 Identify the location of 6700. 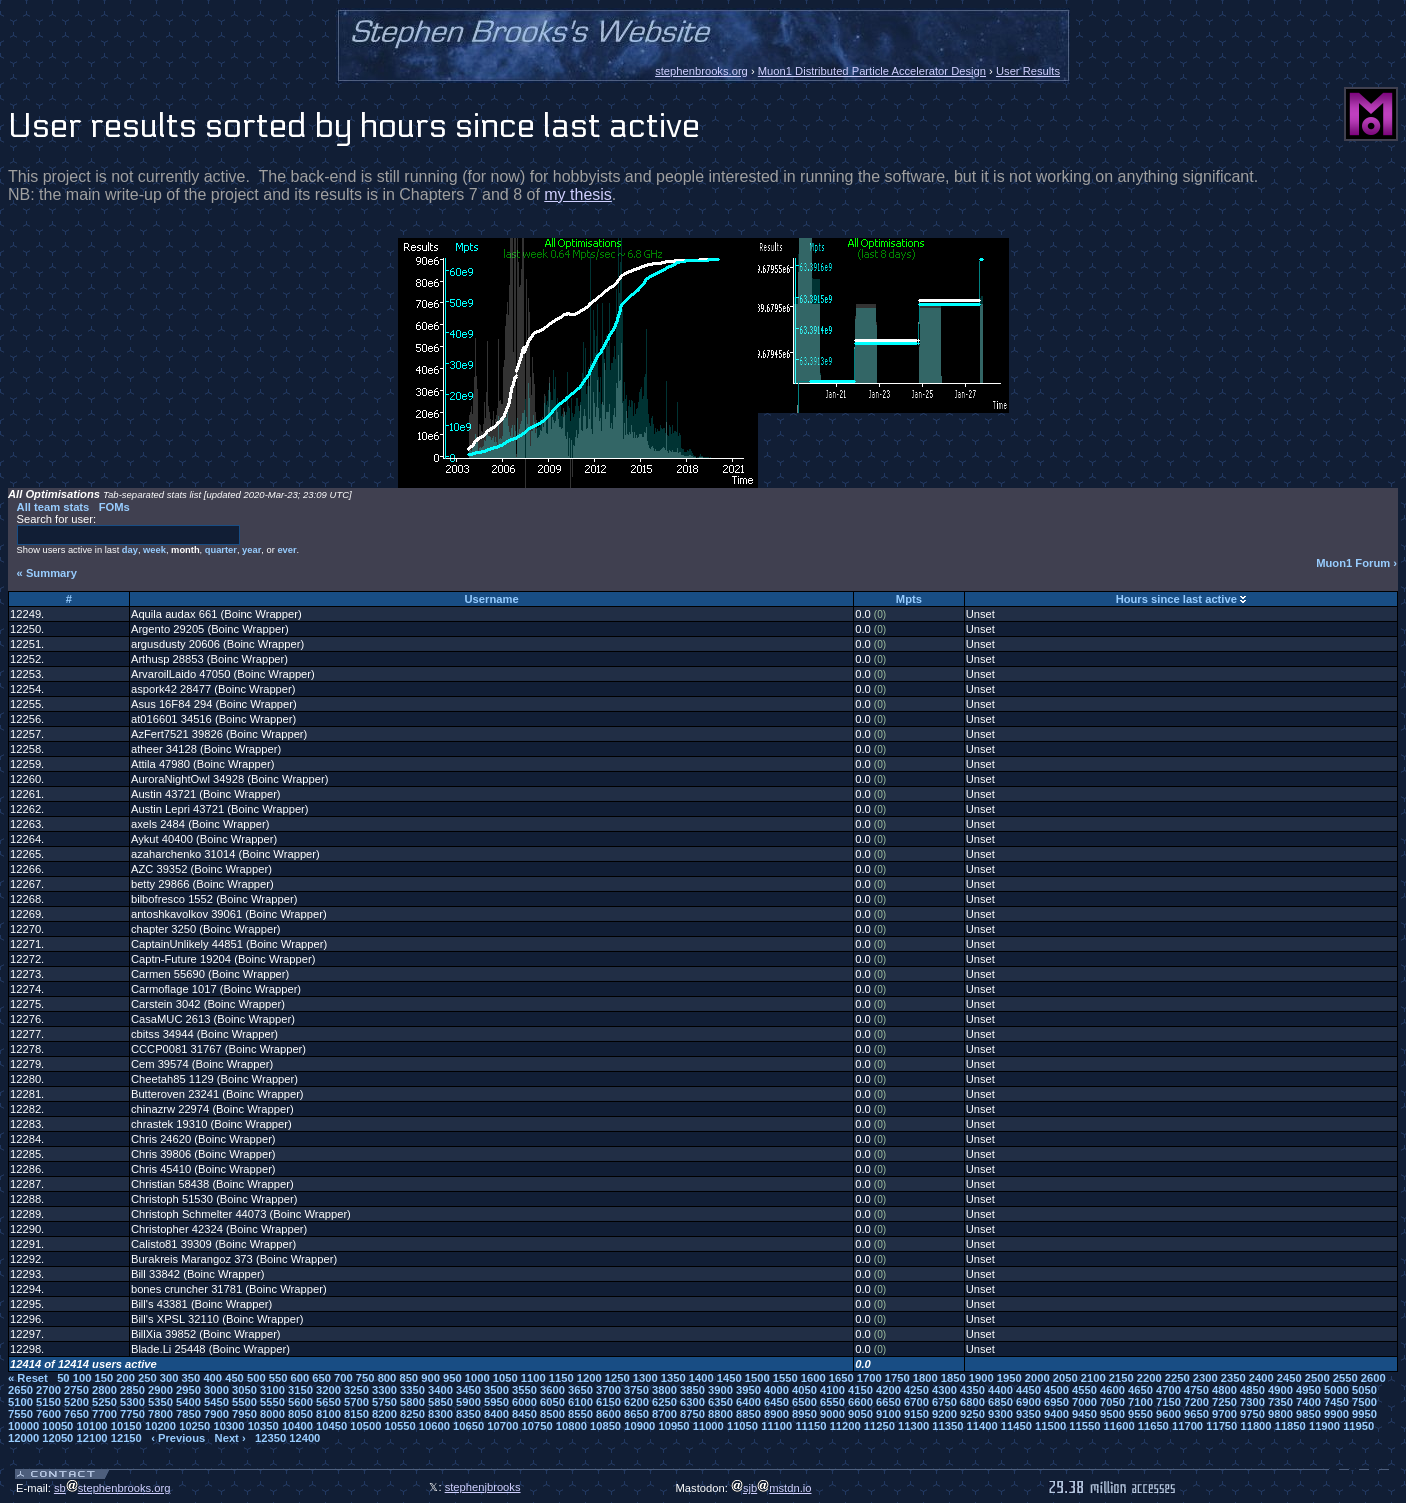
(916, 1402).